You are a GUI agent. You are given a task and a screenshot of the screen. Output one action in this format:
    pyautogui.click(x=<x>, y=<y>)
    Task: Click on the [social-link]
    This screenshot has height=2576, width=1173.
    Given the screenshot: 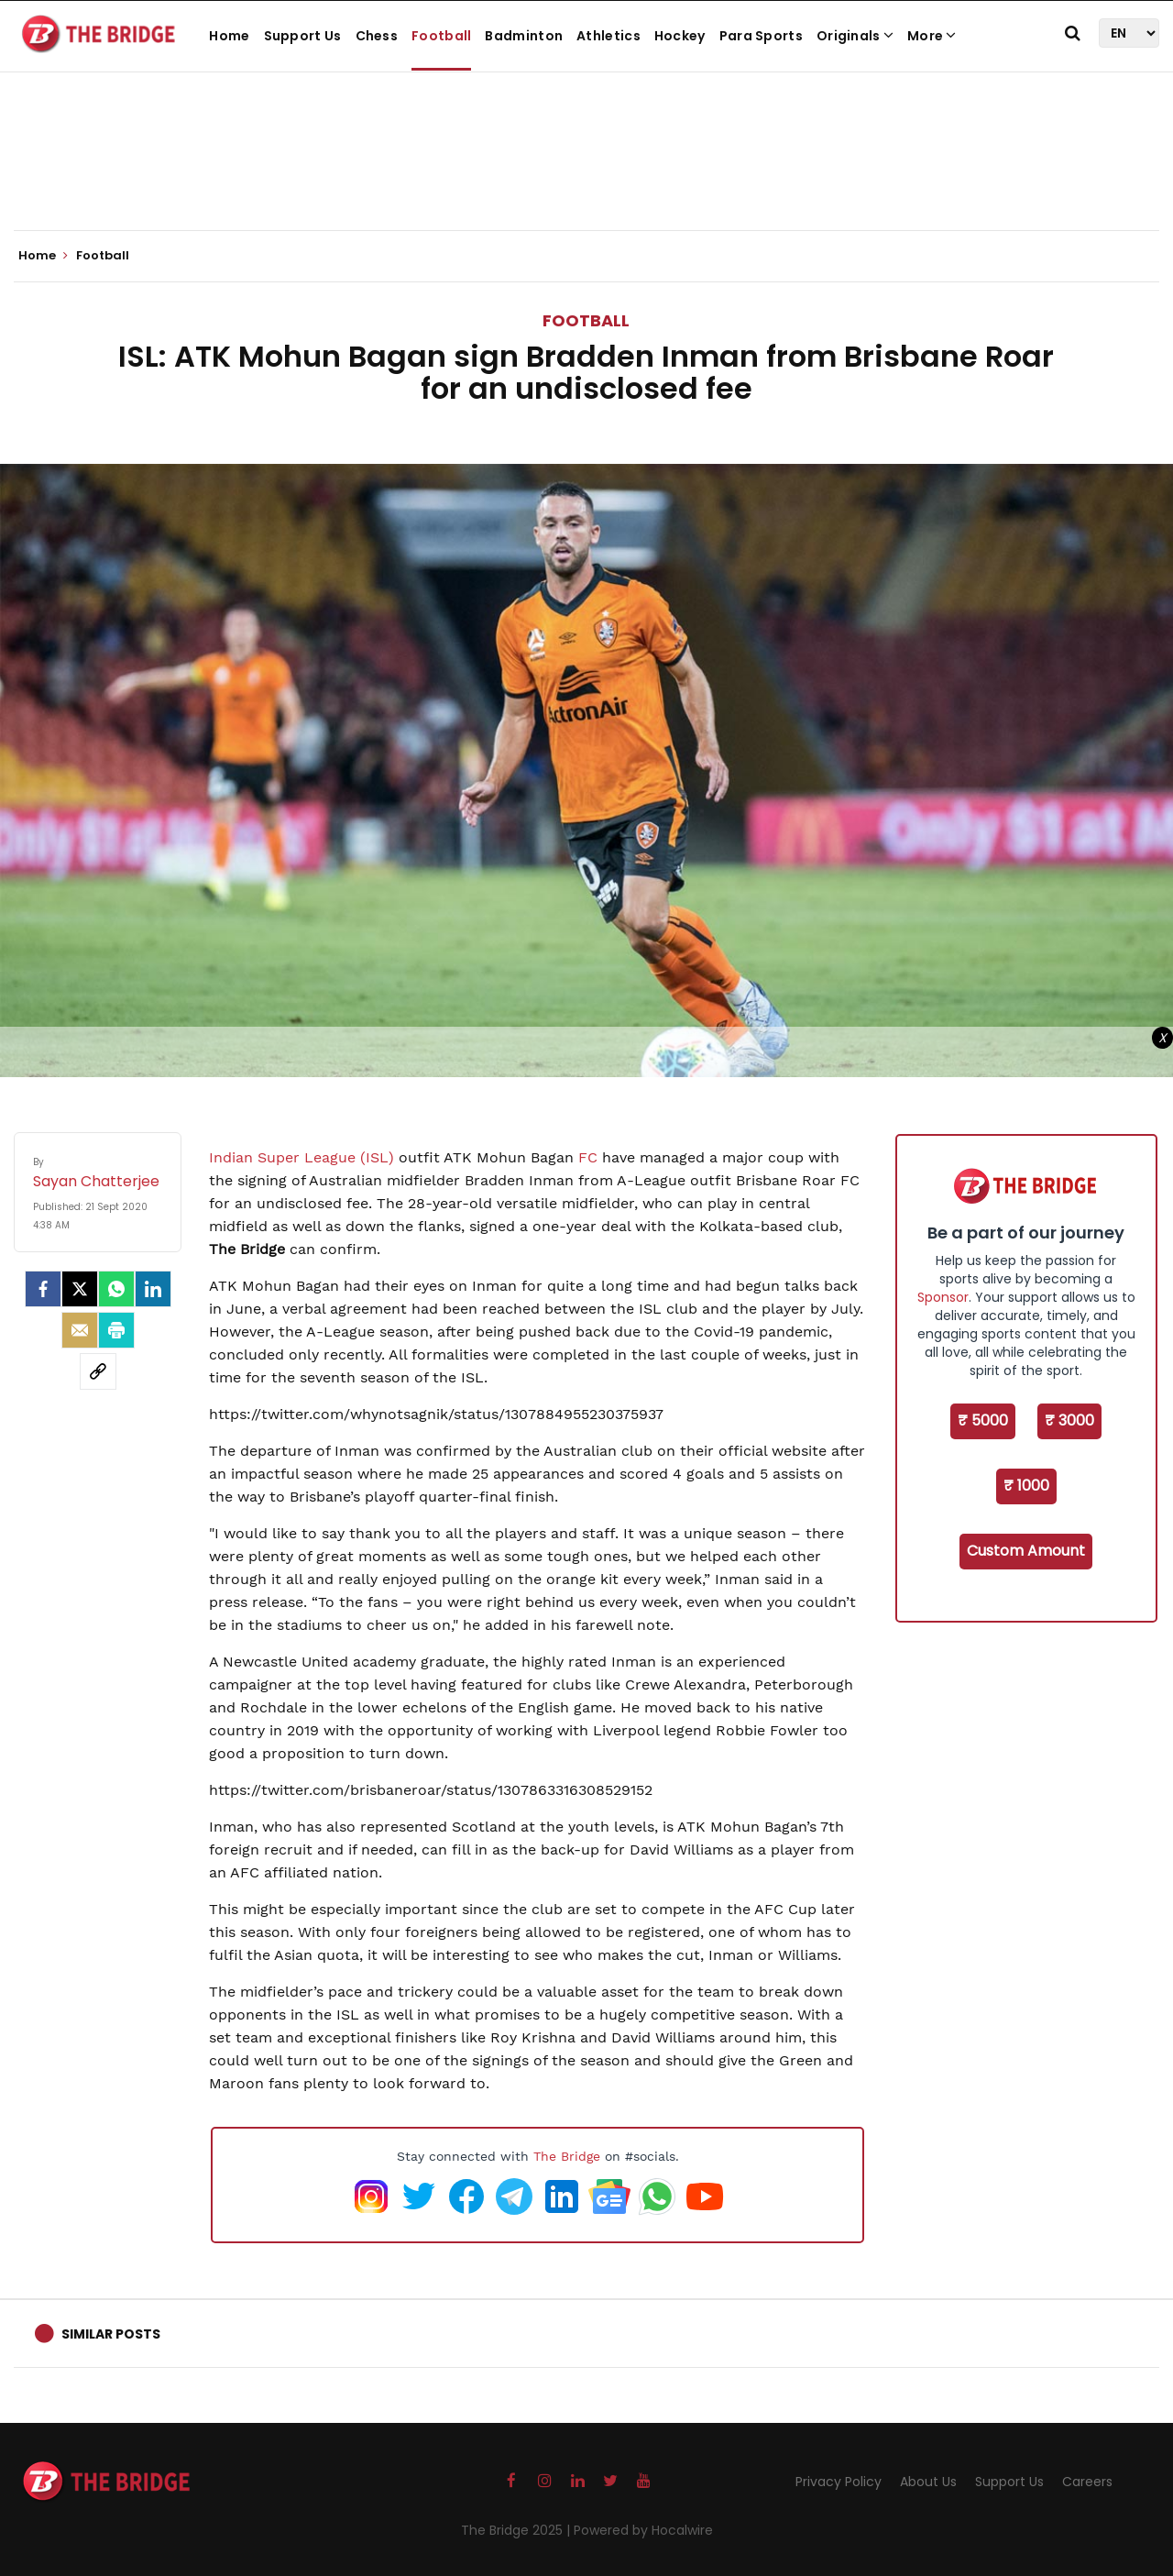 What is the action you would take?
    pyautogui.click(x=98, y=1371)
    